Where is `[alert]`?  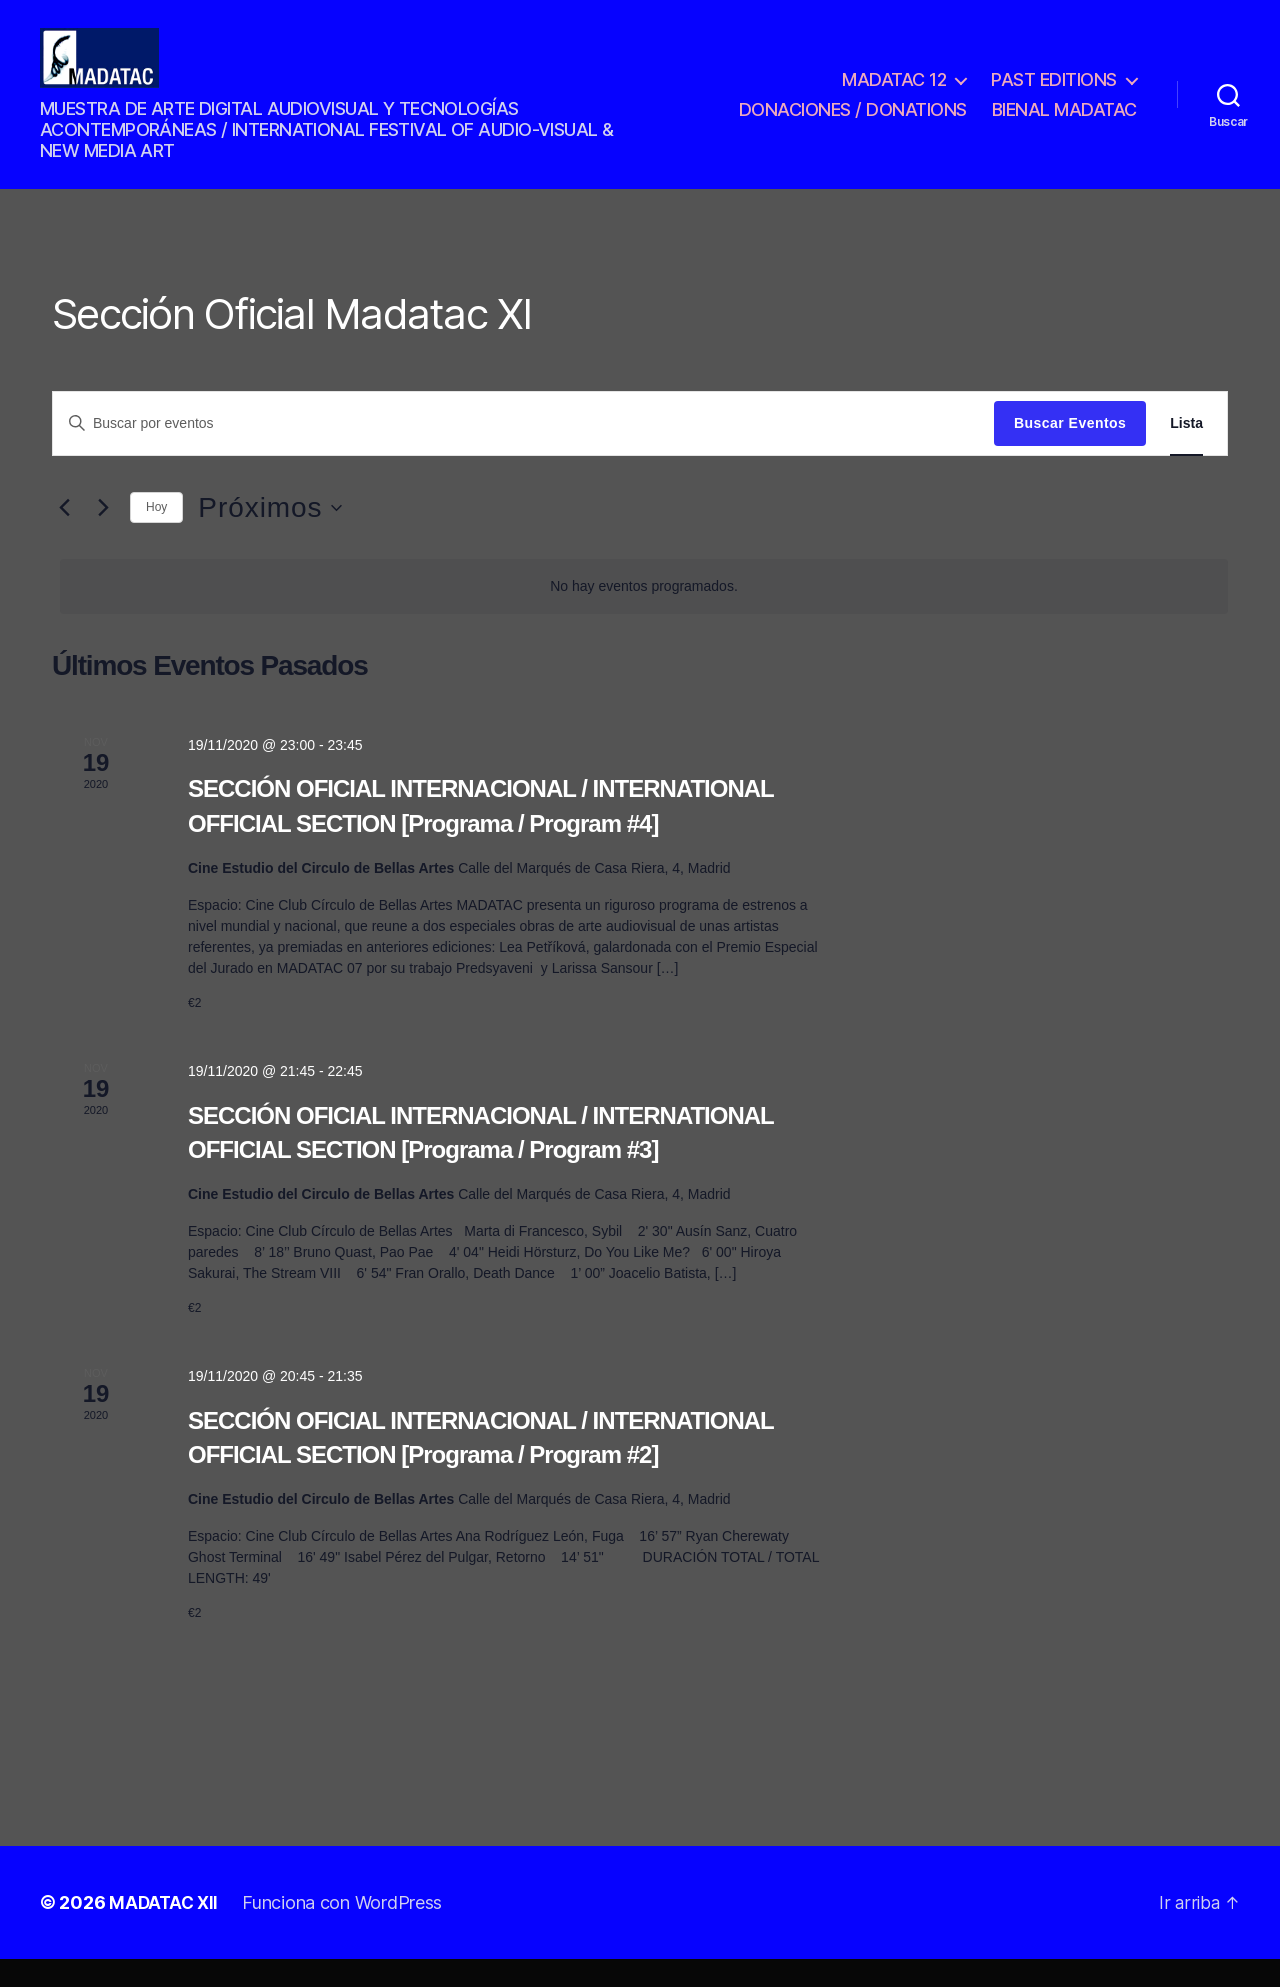
[alert] is located at coordinates (644, 614).